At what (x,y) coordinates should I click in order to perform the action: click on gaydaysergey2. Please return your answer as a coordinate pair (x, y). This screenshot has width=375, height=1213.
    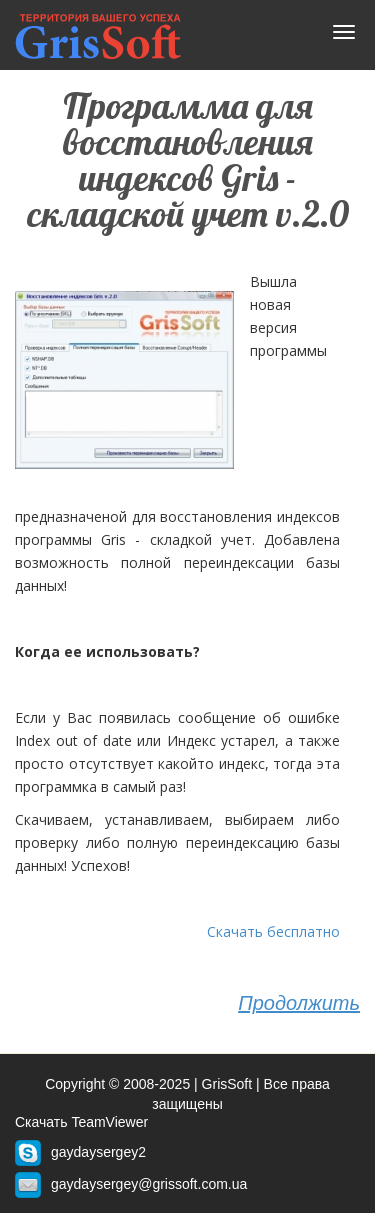
    Looking at the image, I should click on (98, 1152).